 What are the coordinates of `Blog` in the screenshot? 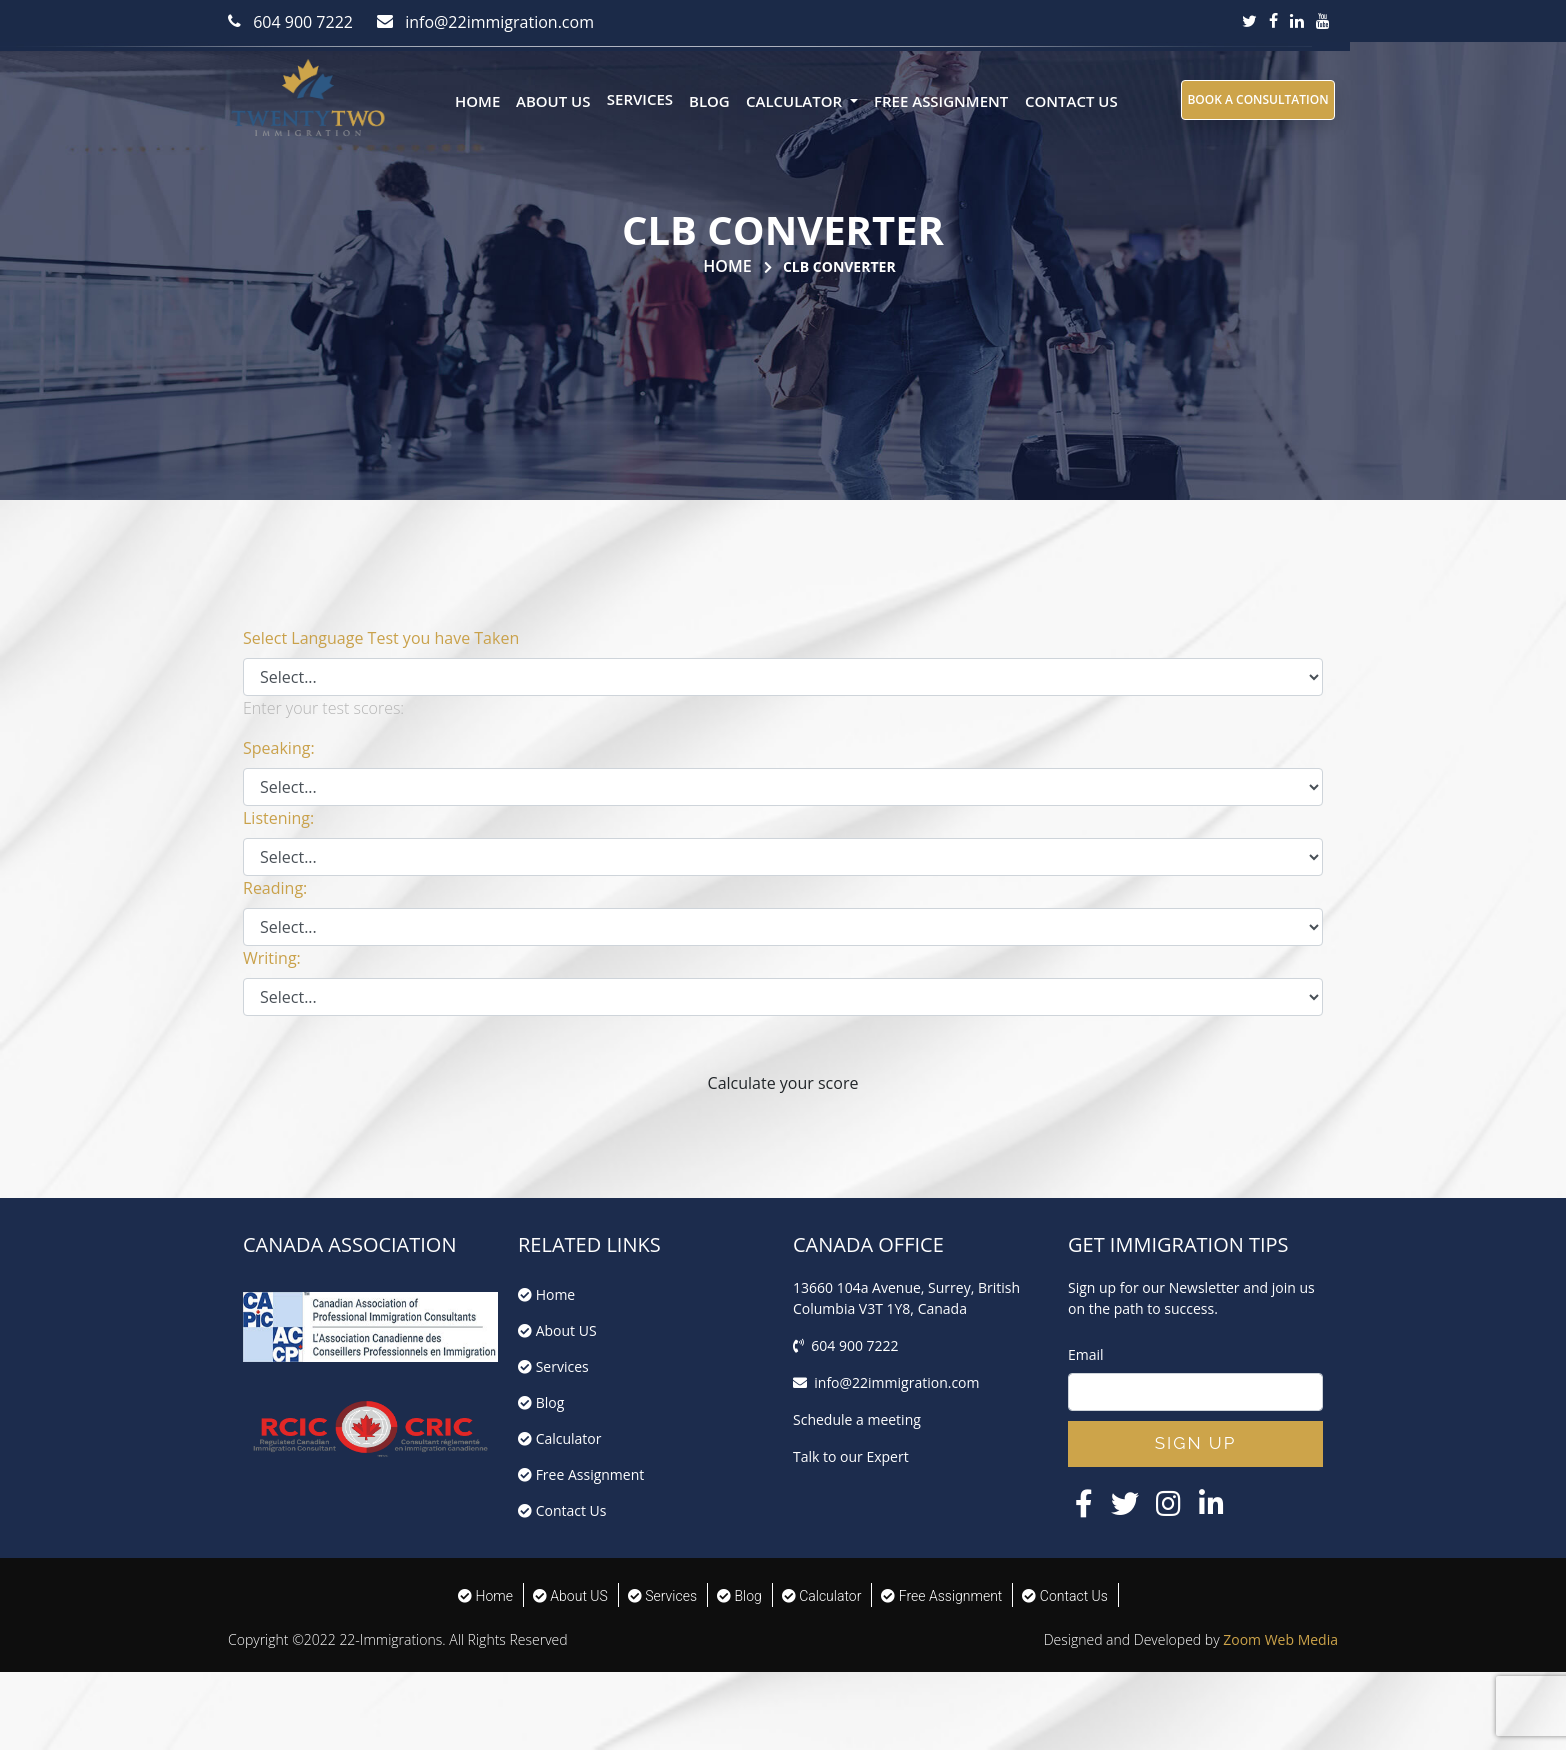 It's located at (709, 101).